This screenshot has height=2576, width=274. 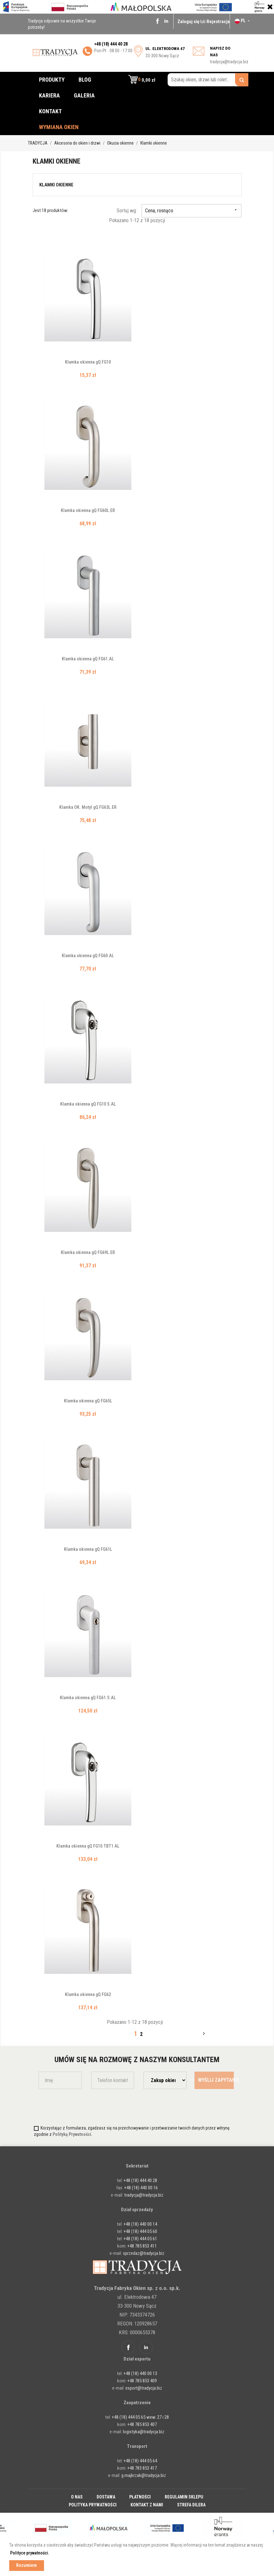 What do you see at coordinates (76, 2106) in the screenshot?
I see `[presentation]` at bounding box center [76, 2106].